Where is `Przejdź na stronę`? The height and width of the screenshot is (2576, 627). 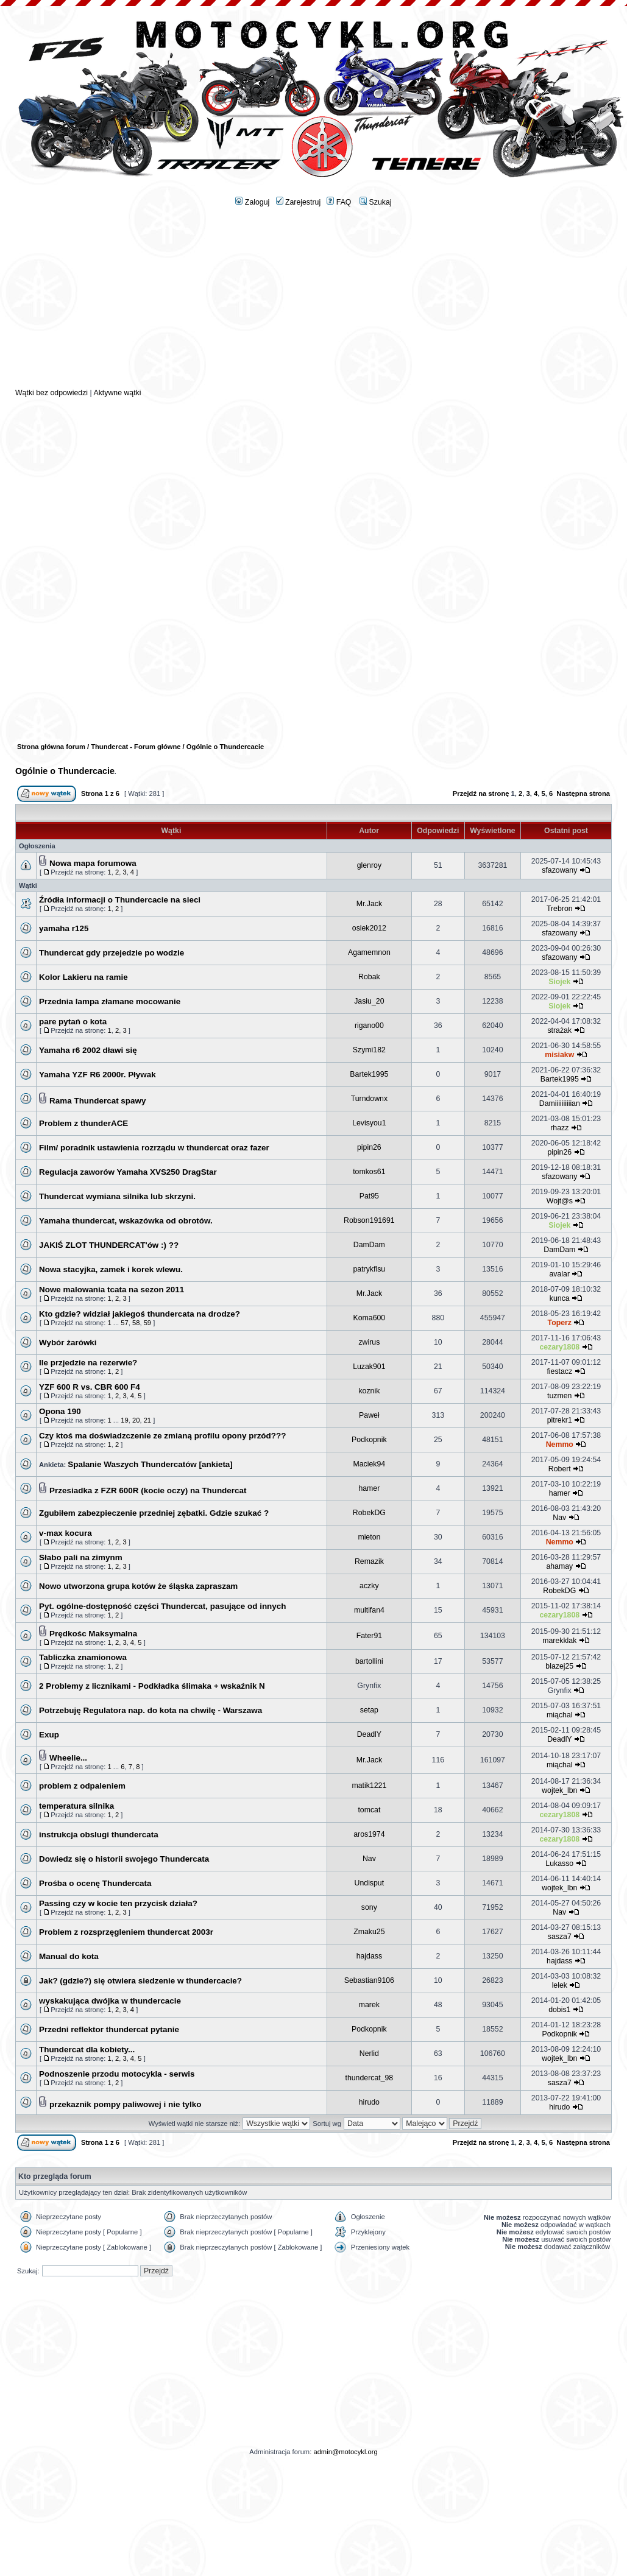
Przejdź na stronę is located at coordinates (481, 793).